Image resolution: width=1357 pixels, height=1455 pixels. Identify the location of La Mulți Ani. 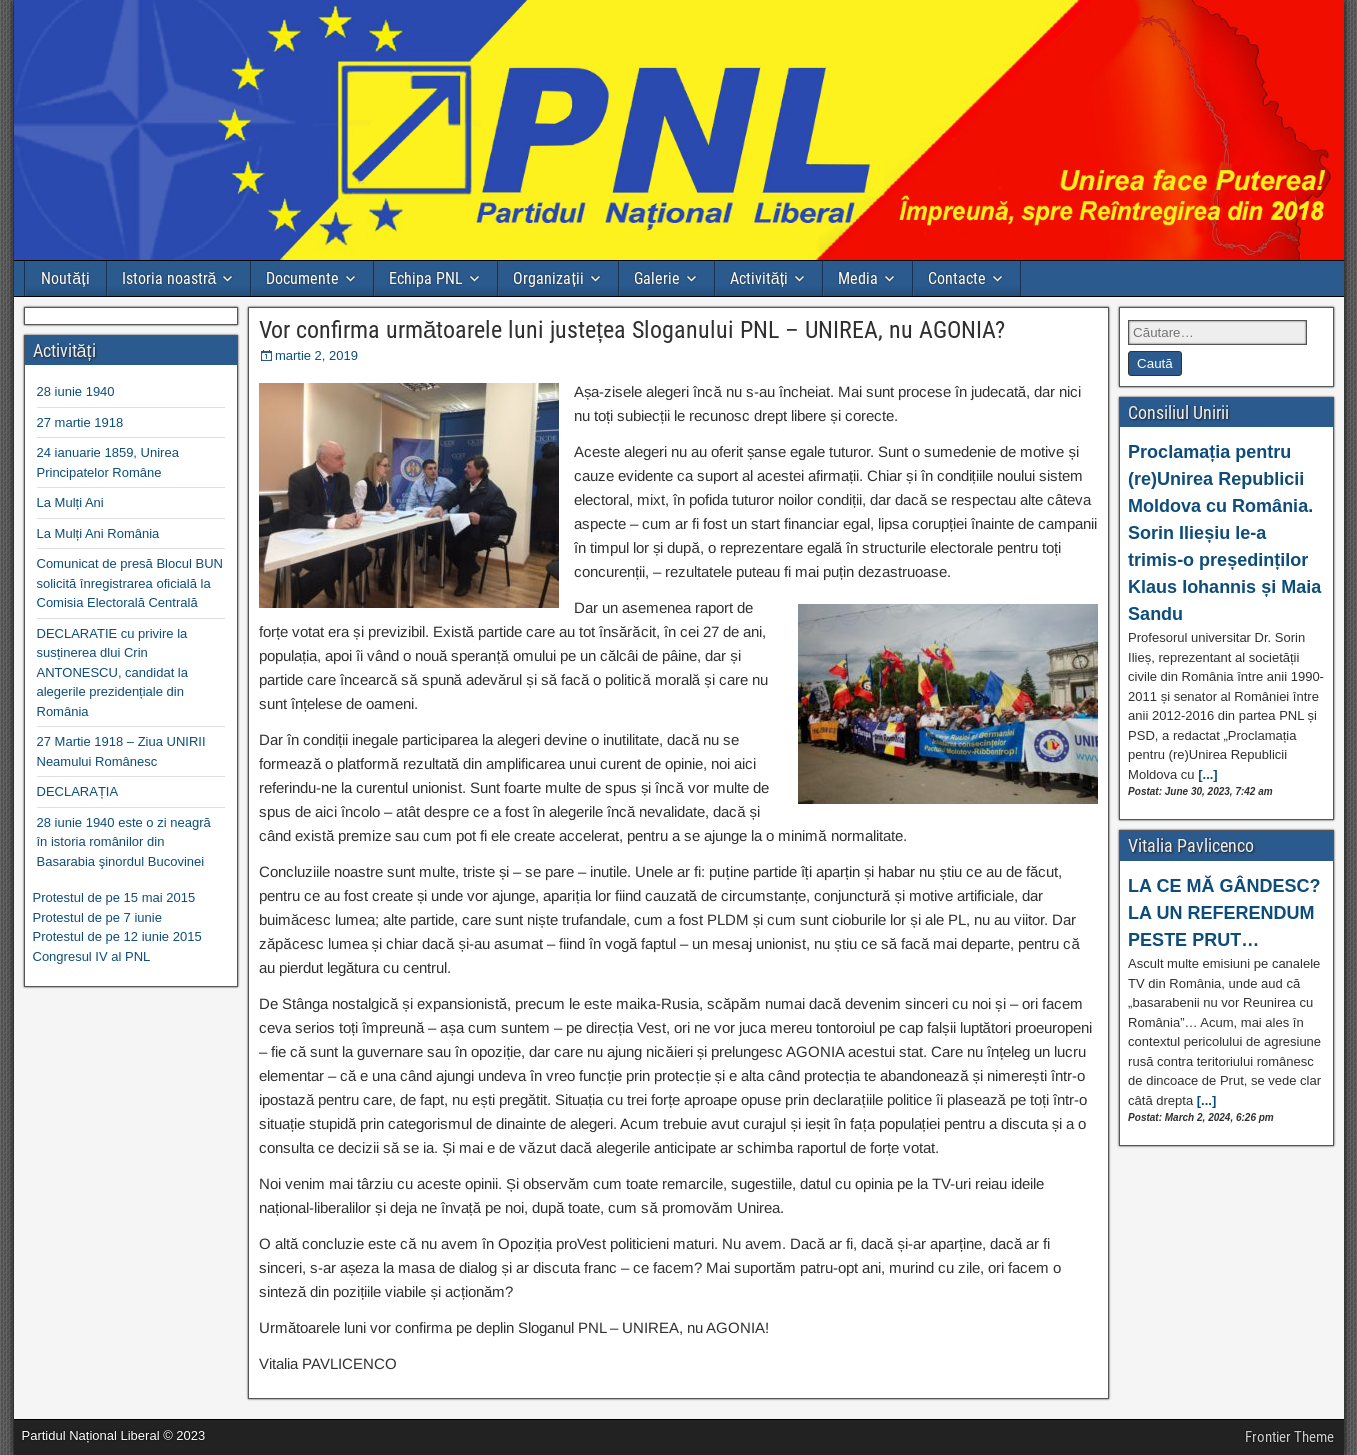
(70, 502).